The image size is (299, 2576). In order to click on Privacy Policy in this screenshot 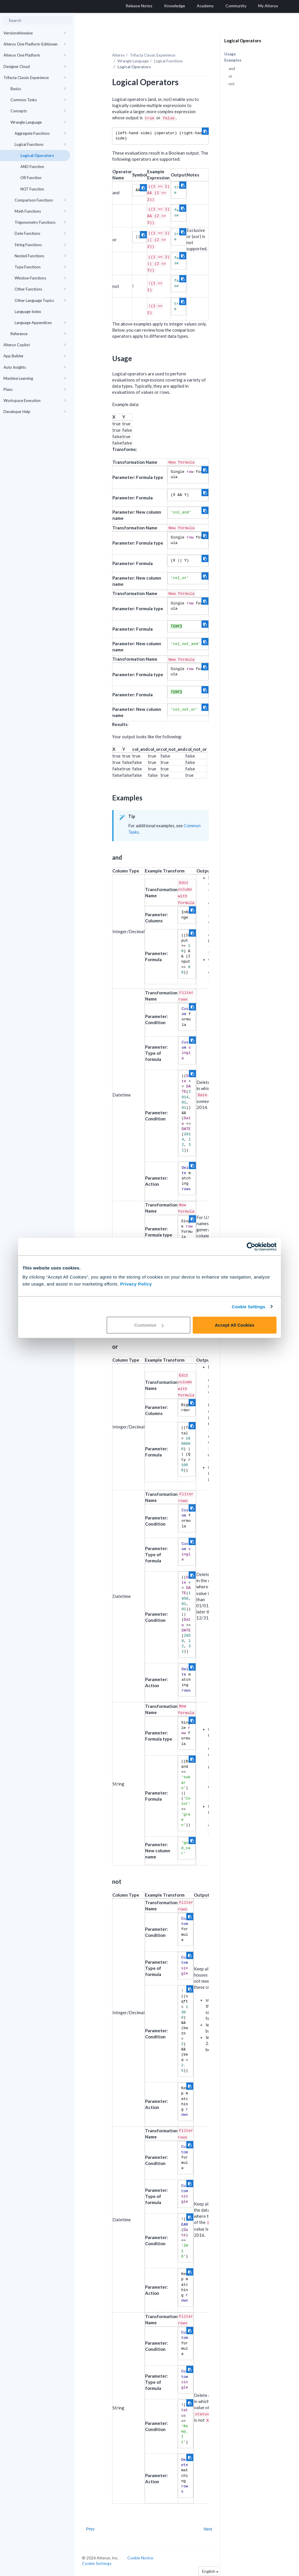, I will do `click(136, 1283)`.